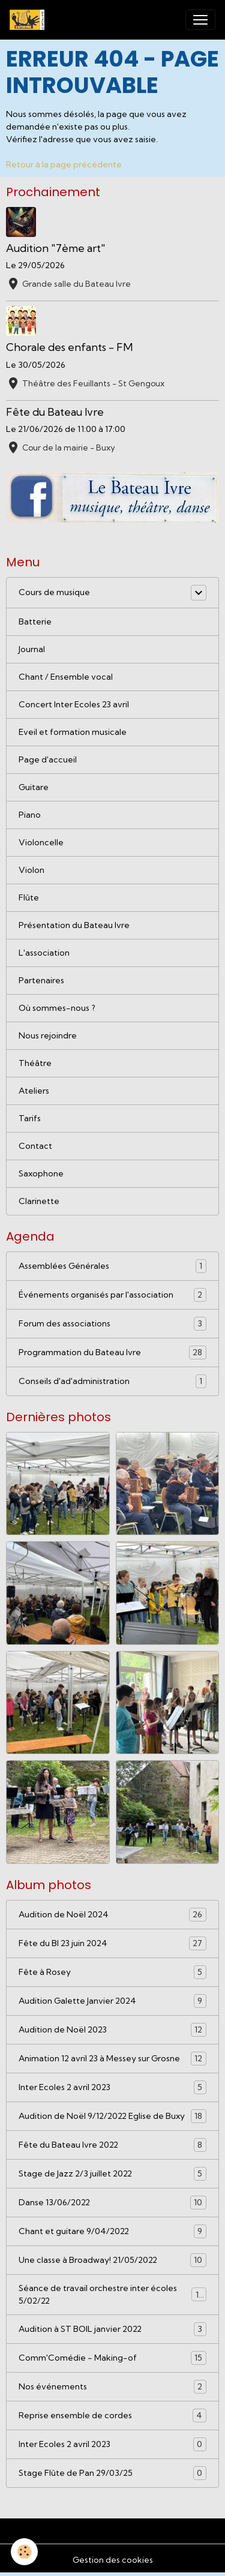 The width and height of the screenshot is (225, 2576). I want to click on Partenaires, so click(41, 980).